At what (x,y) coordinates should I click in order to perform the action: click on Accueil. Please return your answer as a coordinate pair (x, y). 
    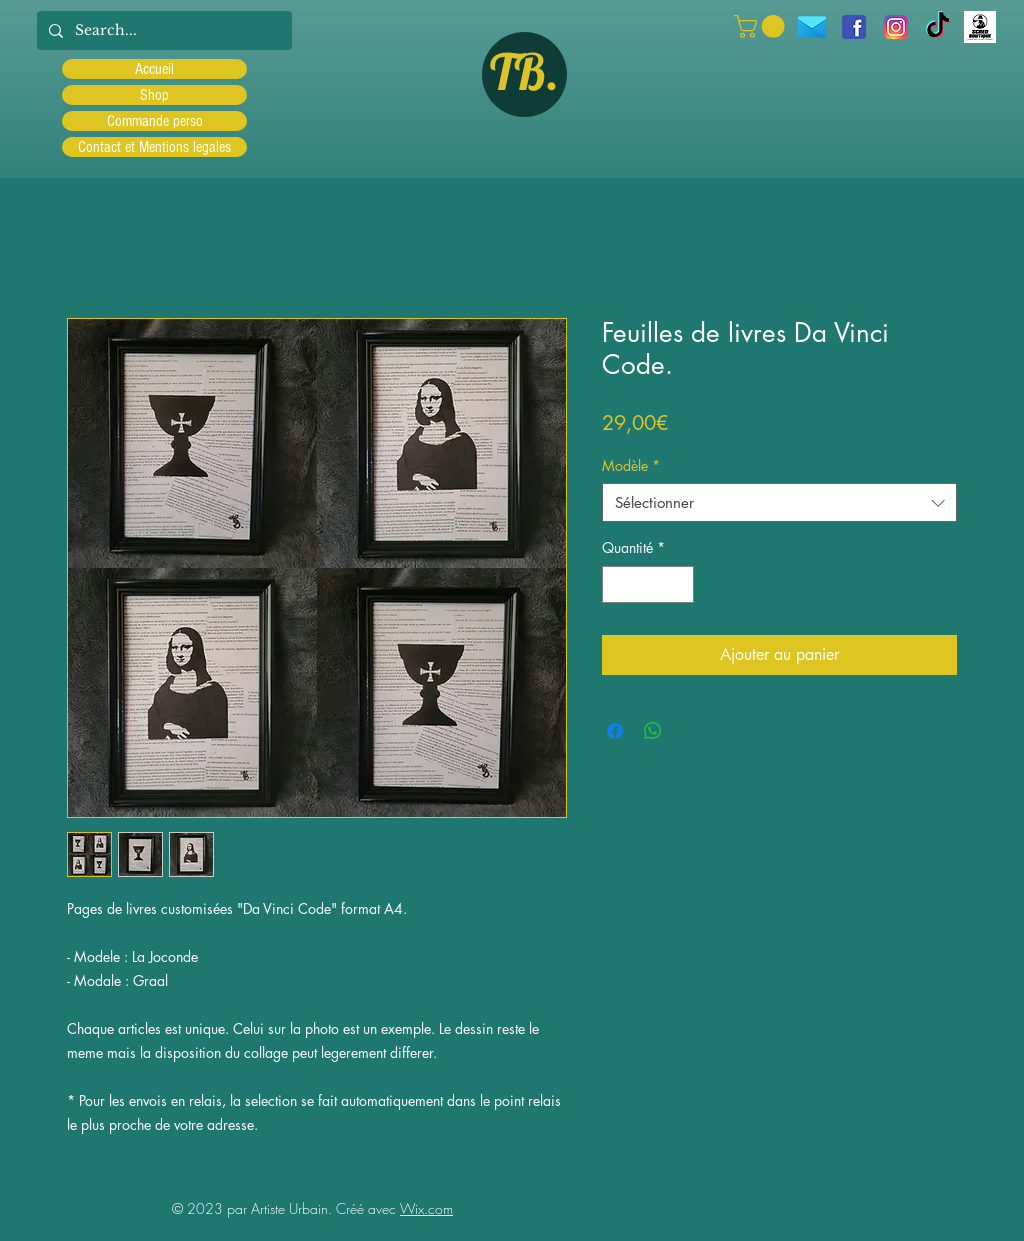
    Looking at the image, I should click on (154, 69).